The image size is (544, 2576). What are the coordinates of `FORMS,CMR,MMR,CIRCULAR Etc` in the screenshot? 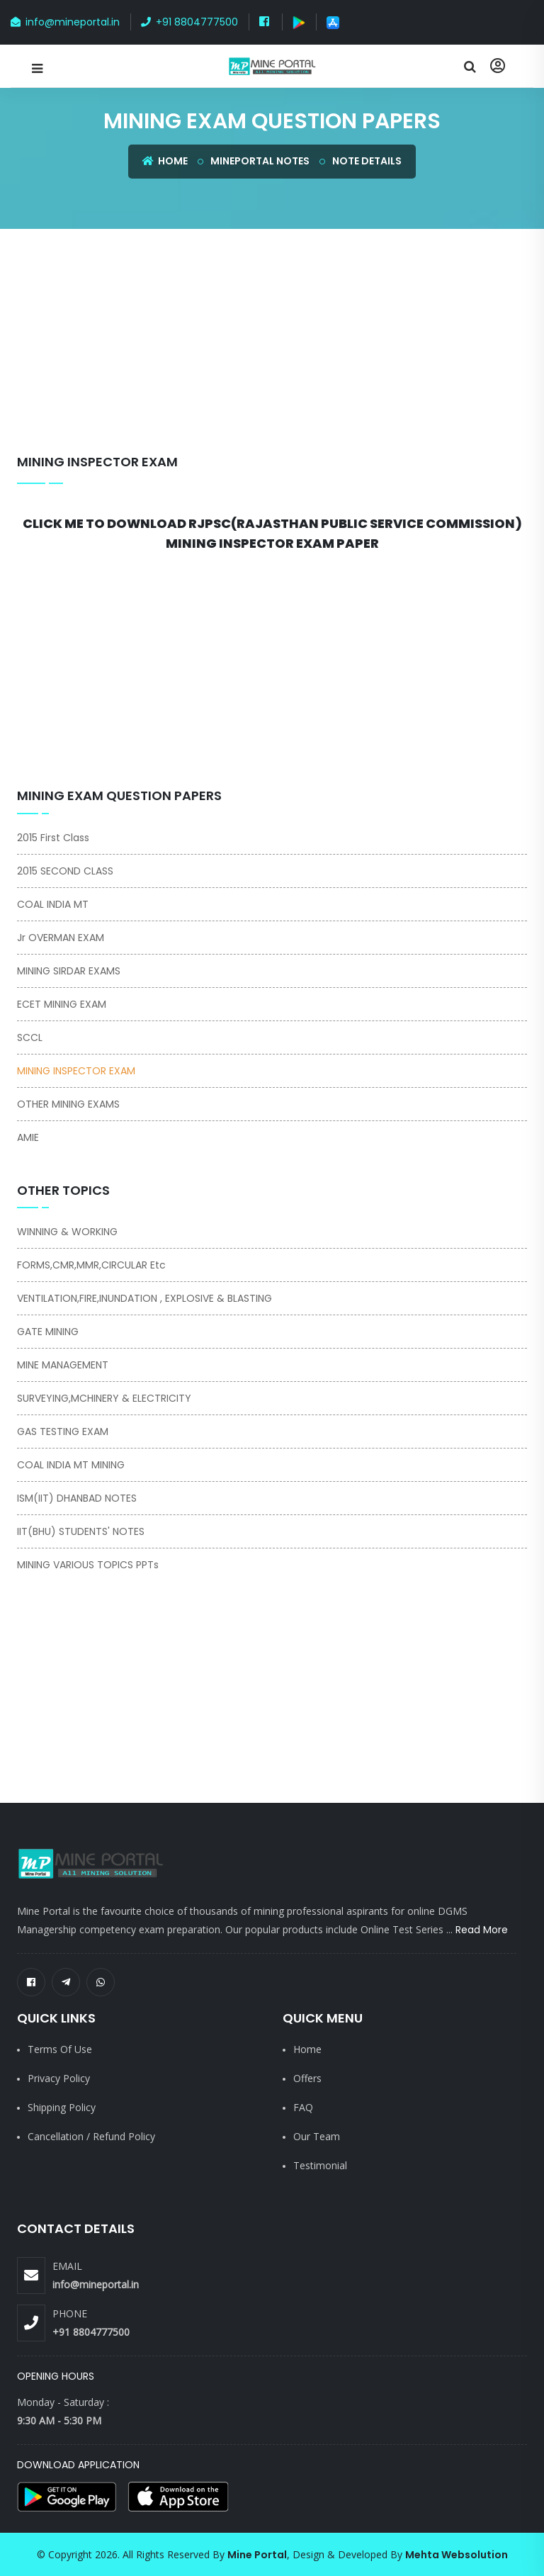 It's located at (91, 1265).